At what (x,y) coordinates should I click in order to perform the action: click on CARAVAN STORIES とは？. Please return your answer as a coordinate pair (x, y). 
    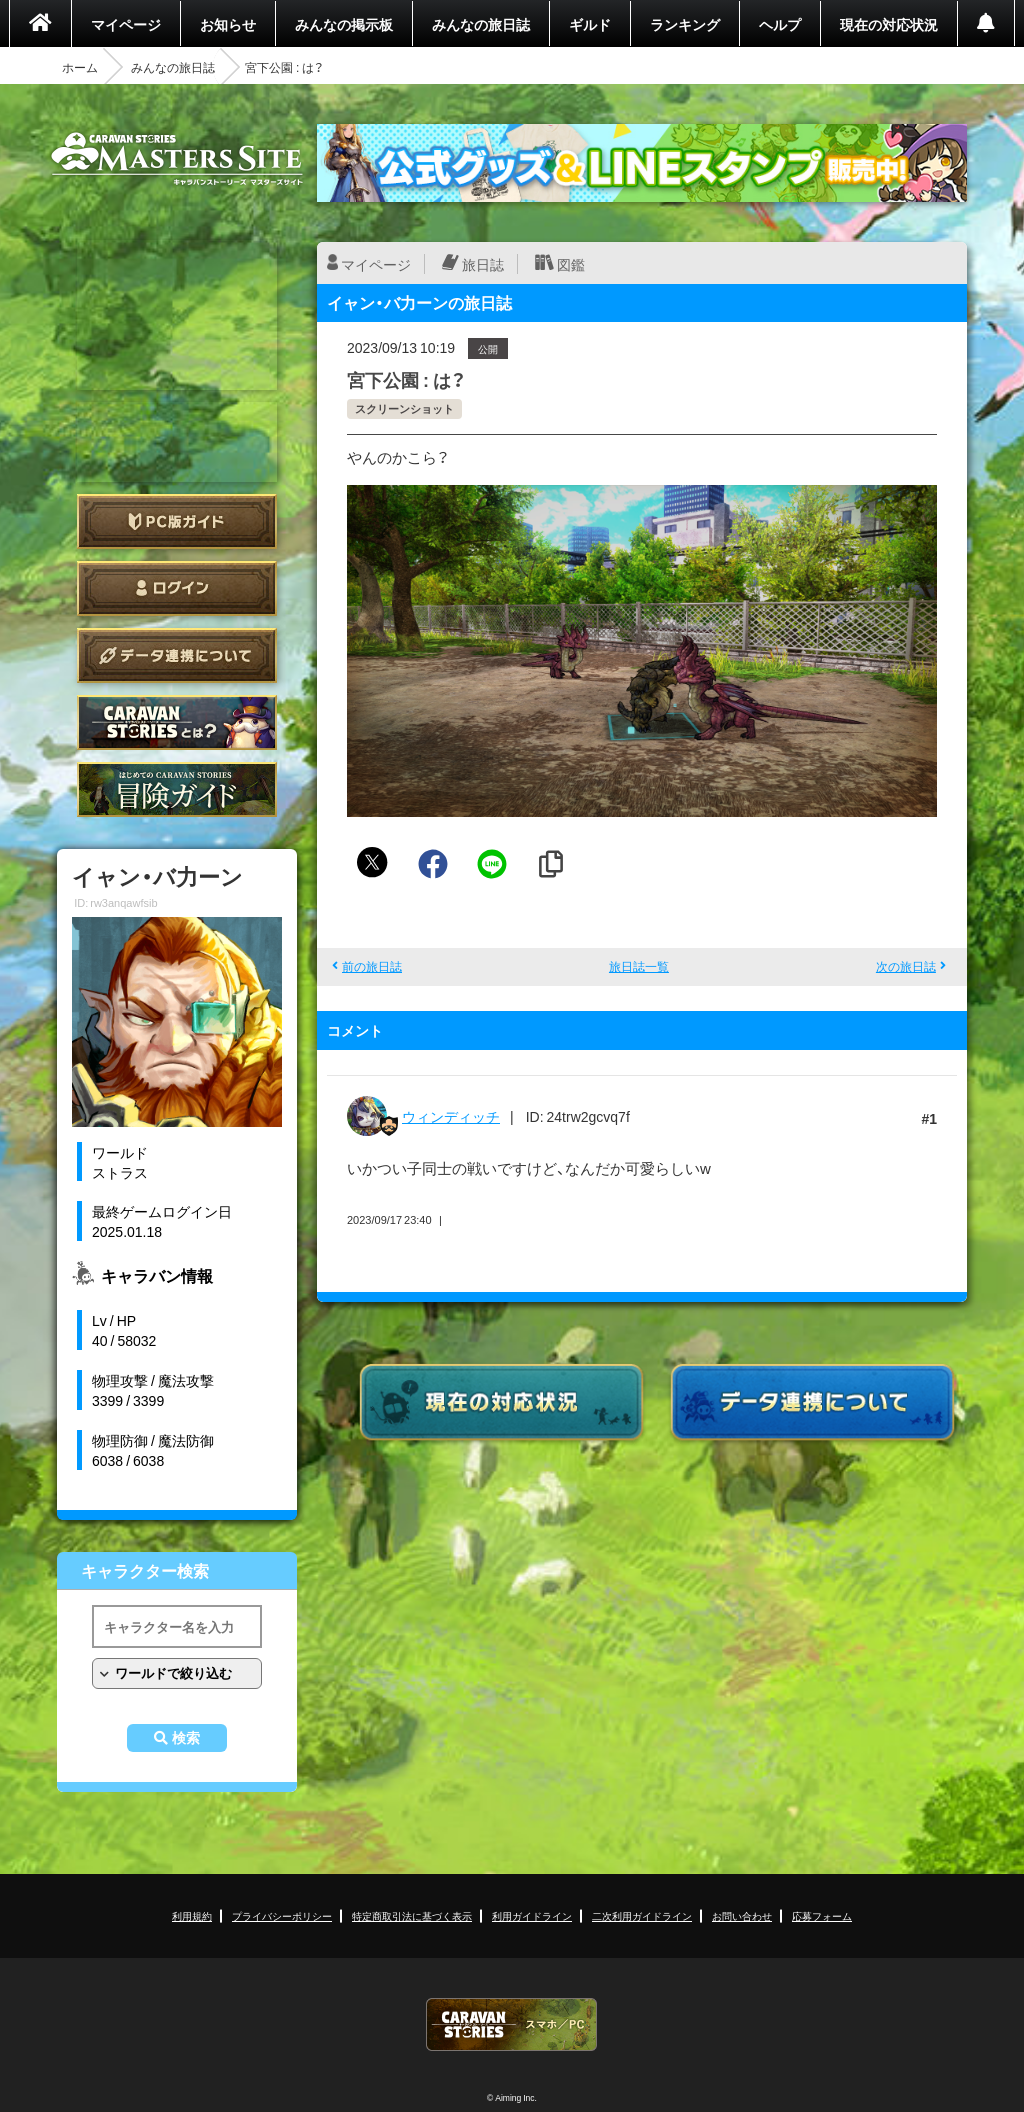
    Looking at the image, I should click on (177, 722).